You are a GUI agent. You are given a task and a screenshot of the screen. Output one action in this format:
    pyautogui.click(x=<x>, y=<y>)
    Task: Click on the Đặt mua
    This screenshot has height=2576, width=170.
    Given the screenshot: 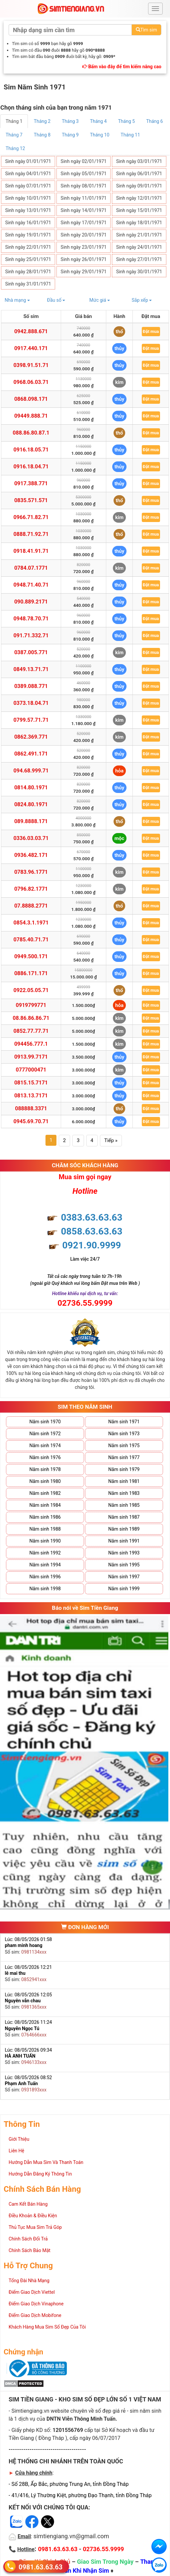 What is the action you would take?
    pyautogui.click(x=151, y=331)
    